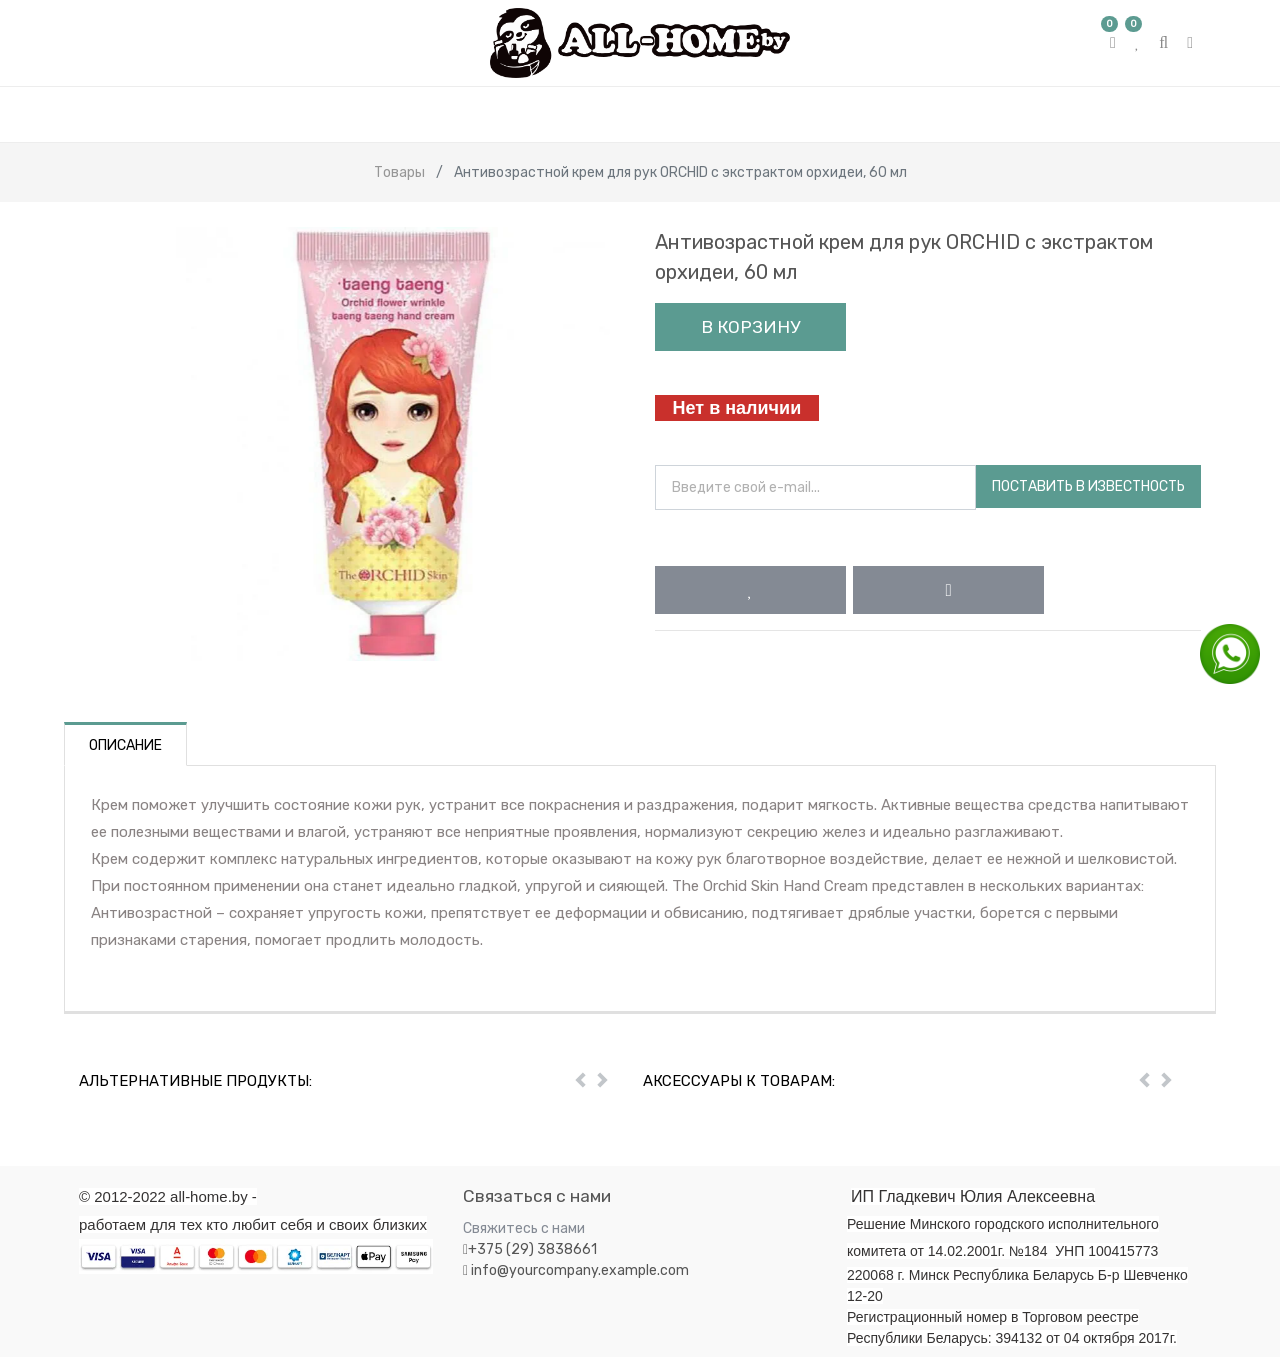 This screenshot has width=1280, height=1357. Describe the element at coordinates (1088, 486) in the screenshot. I see `Поставить в известность` at that location.